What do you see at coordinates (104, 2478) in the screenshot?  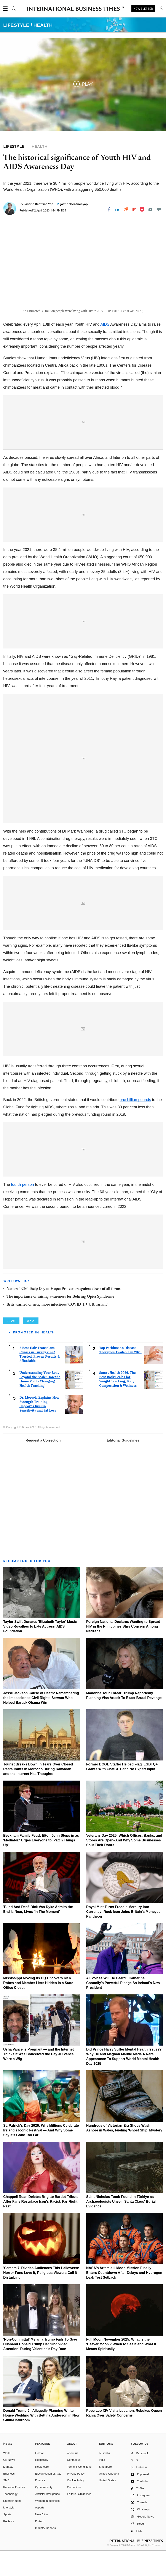 I see `Australia` at bounding box center [104, 2478].